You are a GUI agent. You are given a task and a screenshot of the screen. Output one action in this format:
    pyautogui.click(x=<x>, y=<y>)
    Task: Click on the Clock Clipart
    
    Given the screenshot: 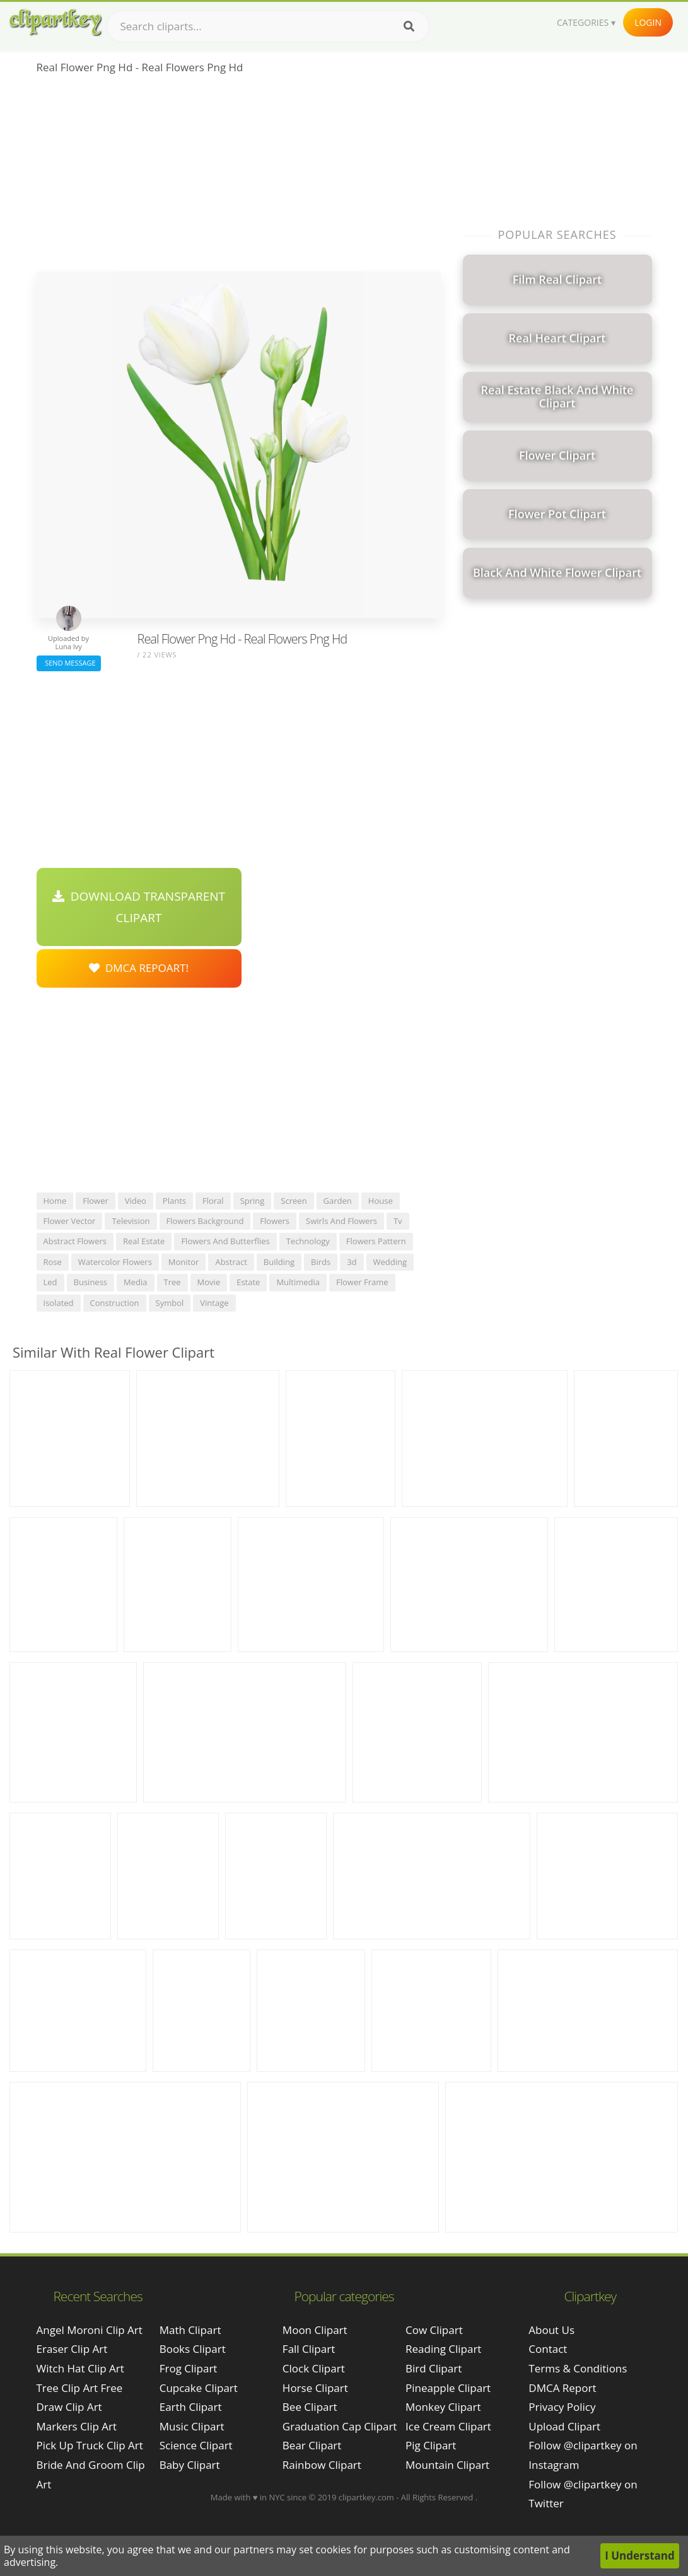 What is the action you would take?
    pyautogui.click(x=314, y=2368)
    